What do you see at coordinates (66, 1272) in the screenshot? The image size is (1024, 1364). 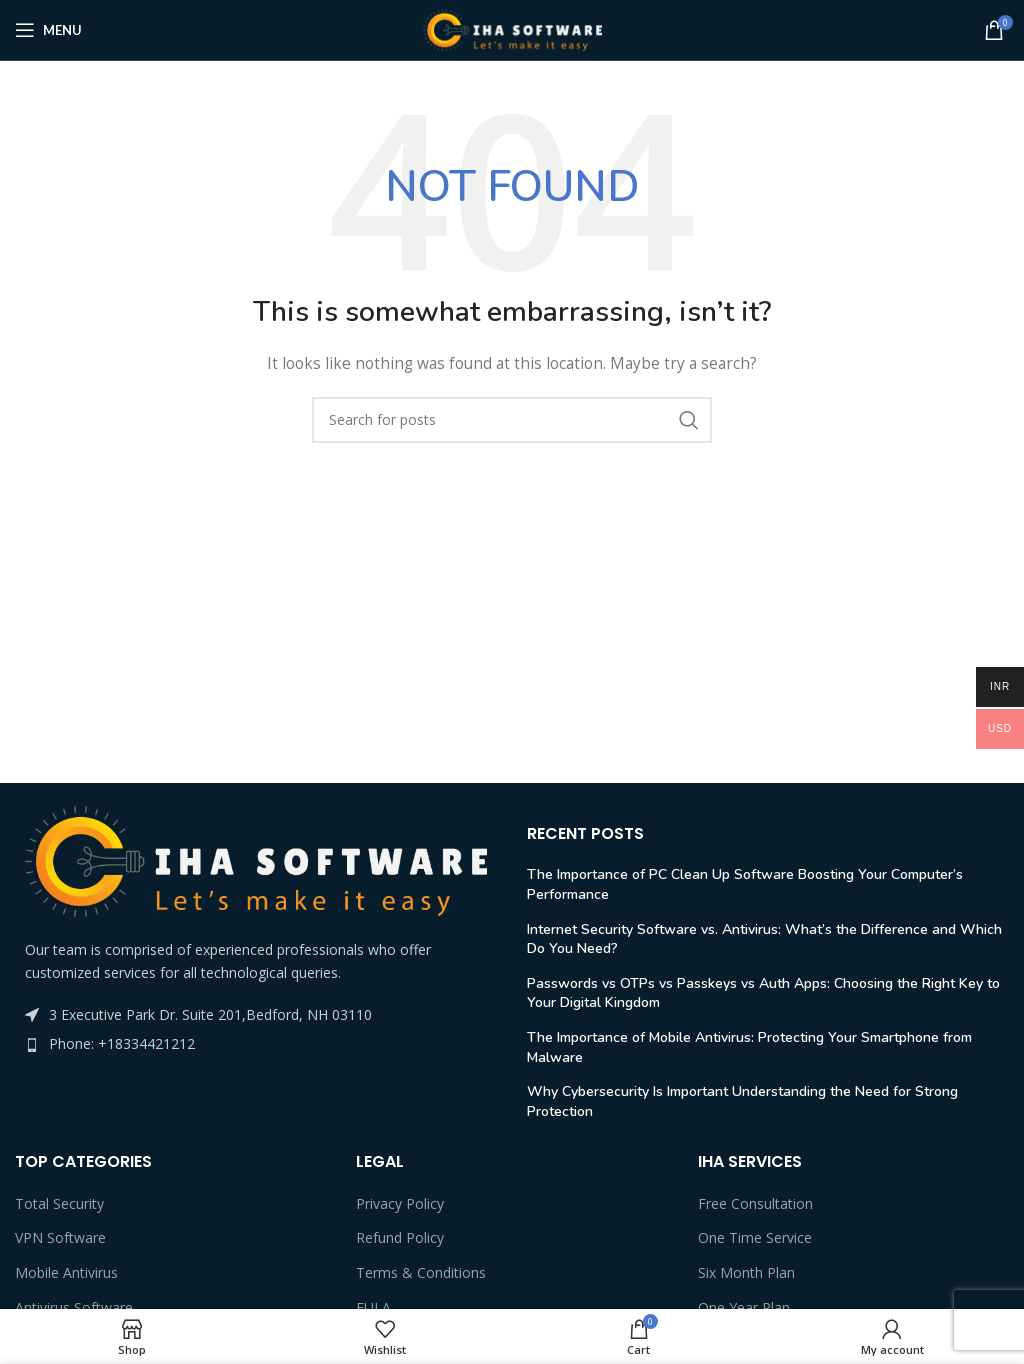 I see `Mobile Antivirus` at bounding box center [66, 1272].